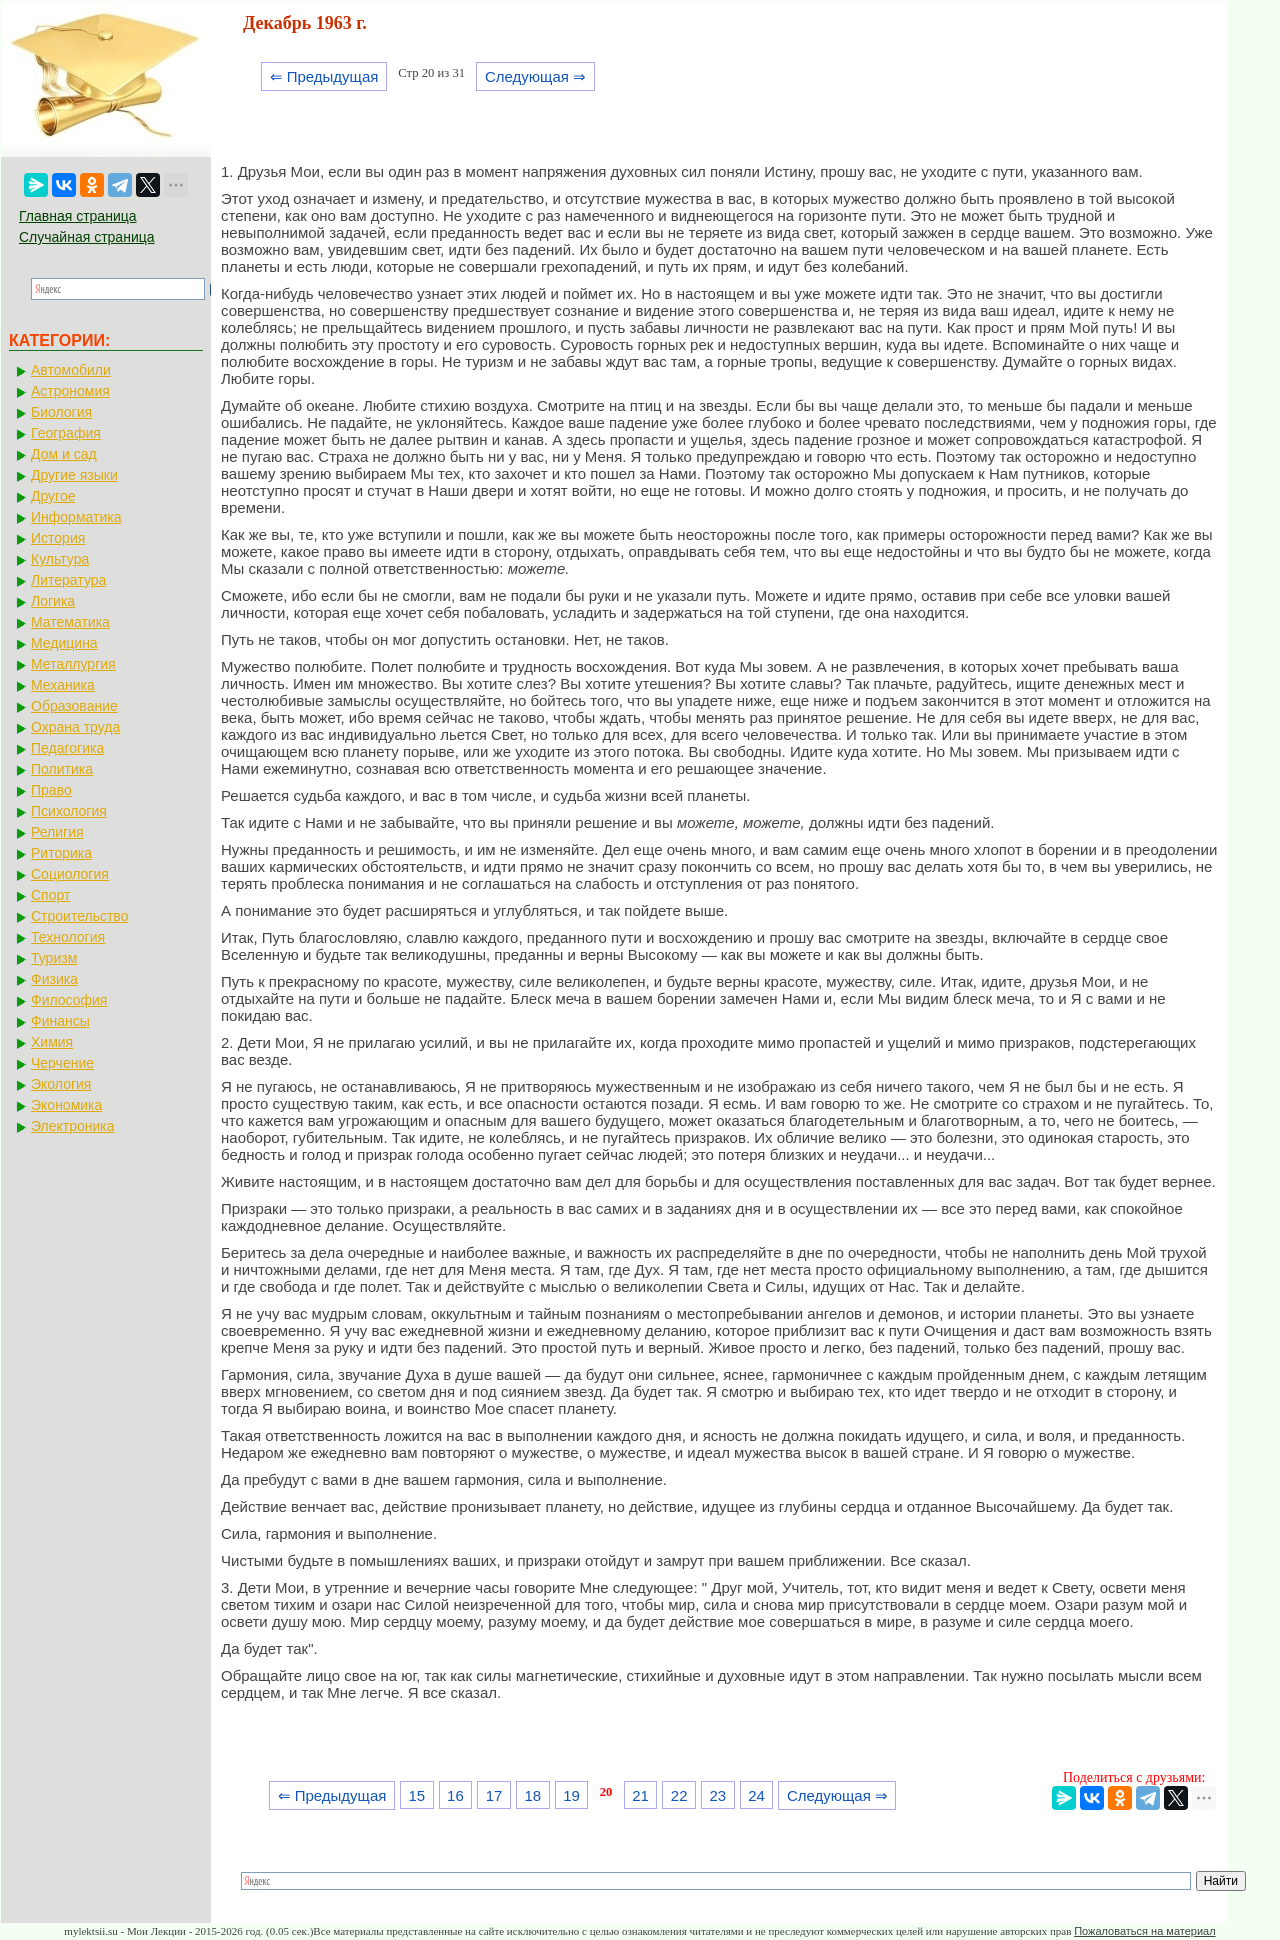  What do you see at coordinates (62, 769) in the screenshot?
I see `Политика` at bounding box center [62, 769].